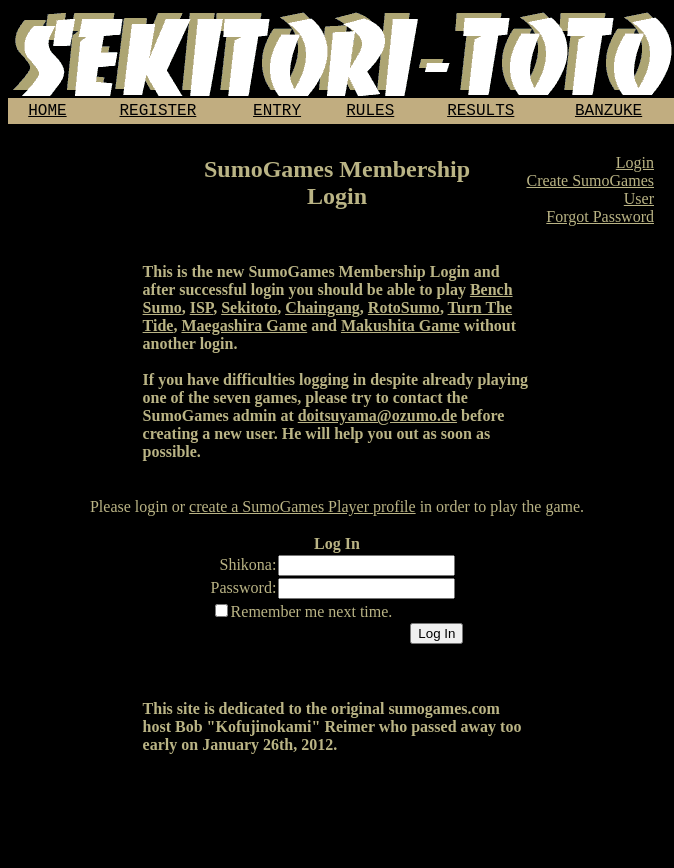  What do you see at coordinates (635, 166) in the screenshot?
I see `Login` at bounding box center [635, 166].